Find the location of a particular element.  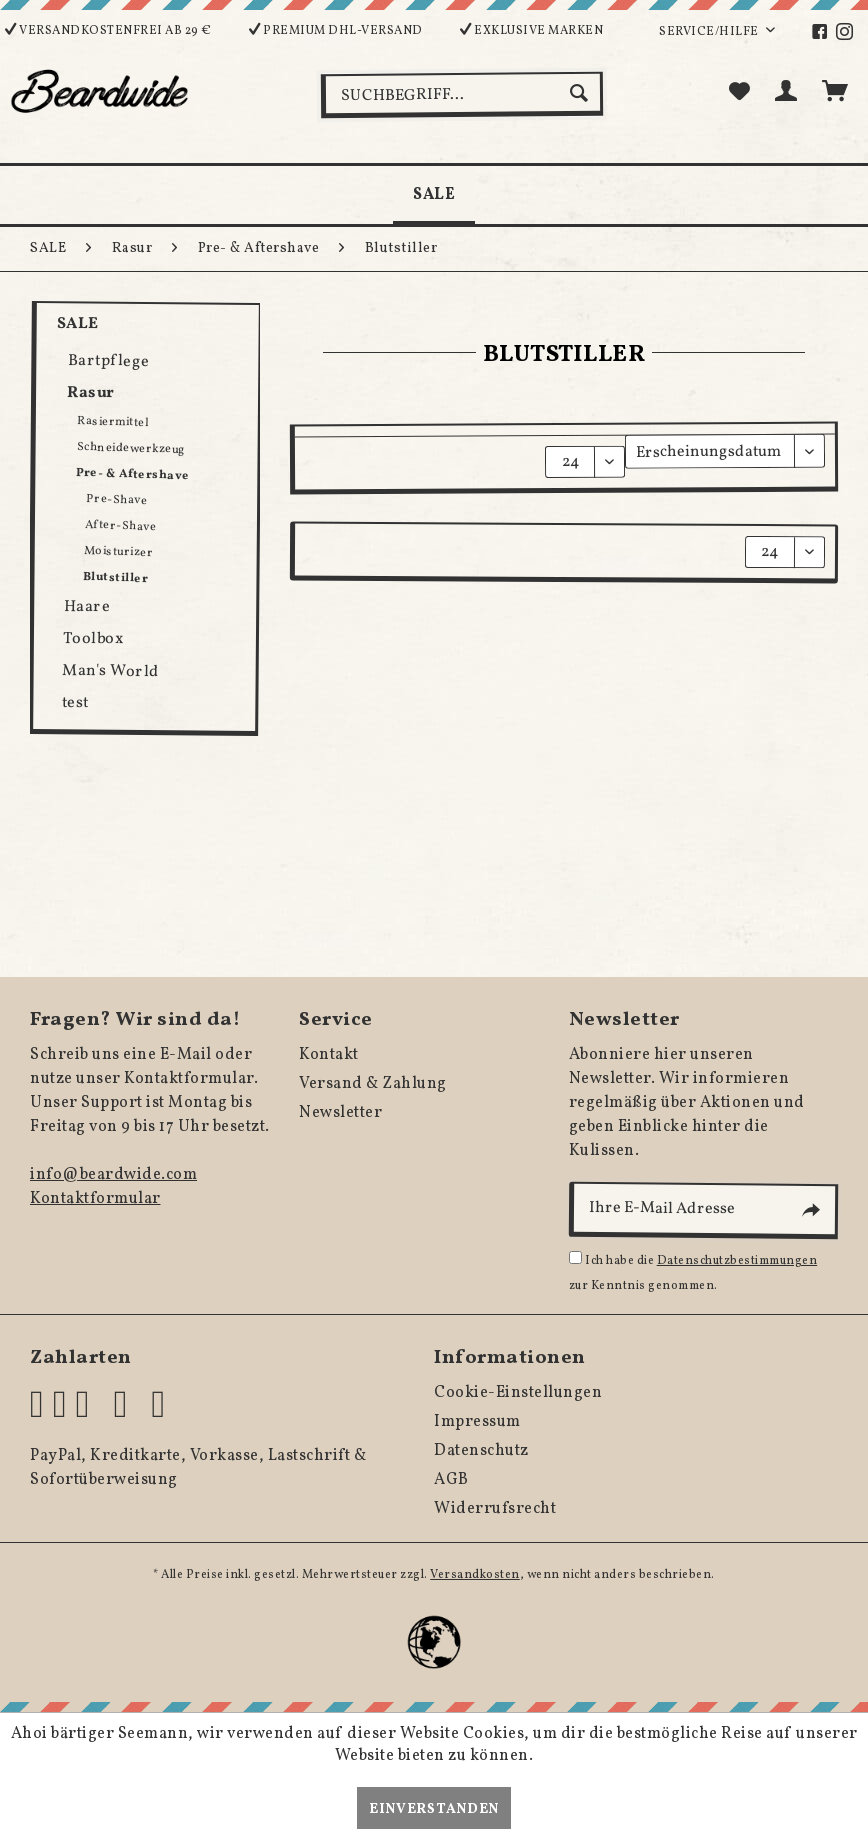

Datenschutz is located at coordinates (481, 1451).